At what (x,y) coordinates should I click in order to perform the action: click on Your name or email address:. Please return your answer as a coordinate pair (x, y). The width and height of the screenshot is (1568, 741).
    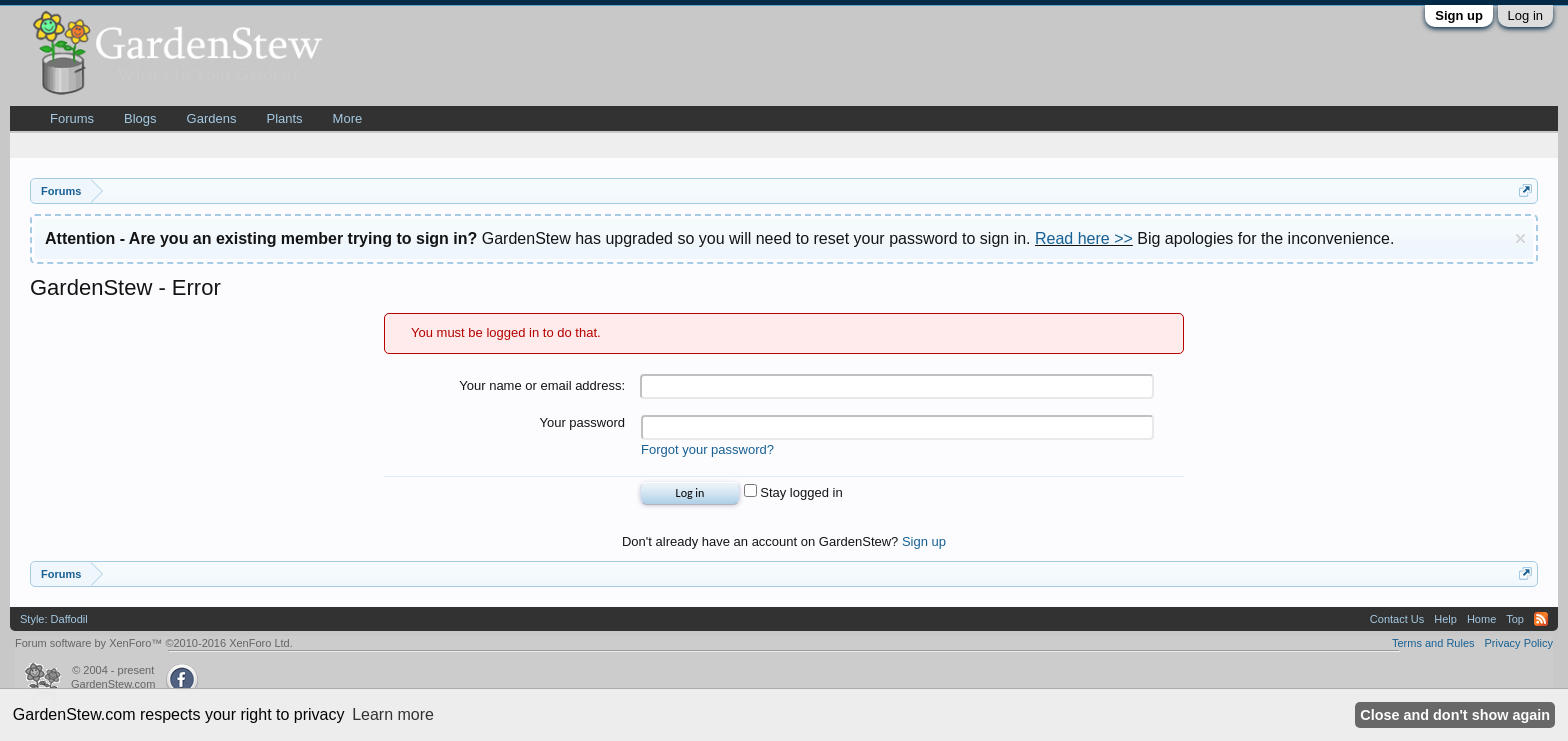
    Looking at the image, I should click on (542, 385).